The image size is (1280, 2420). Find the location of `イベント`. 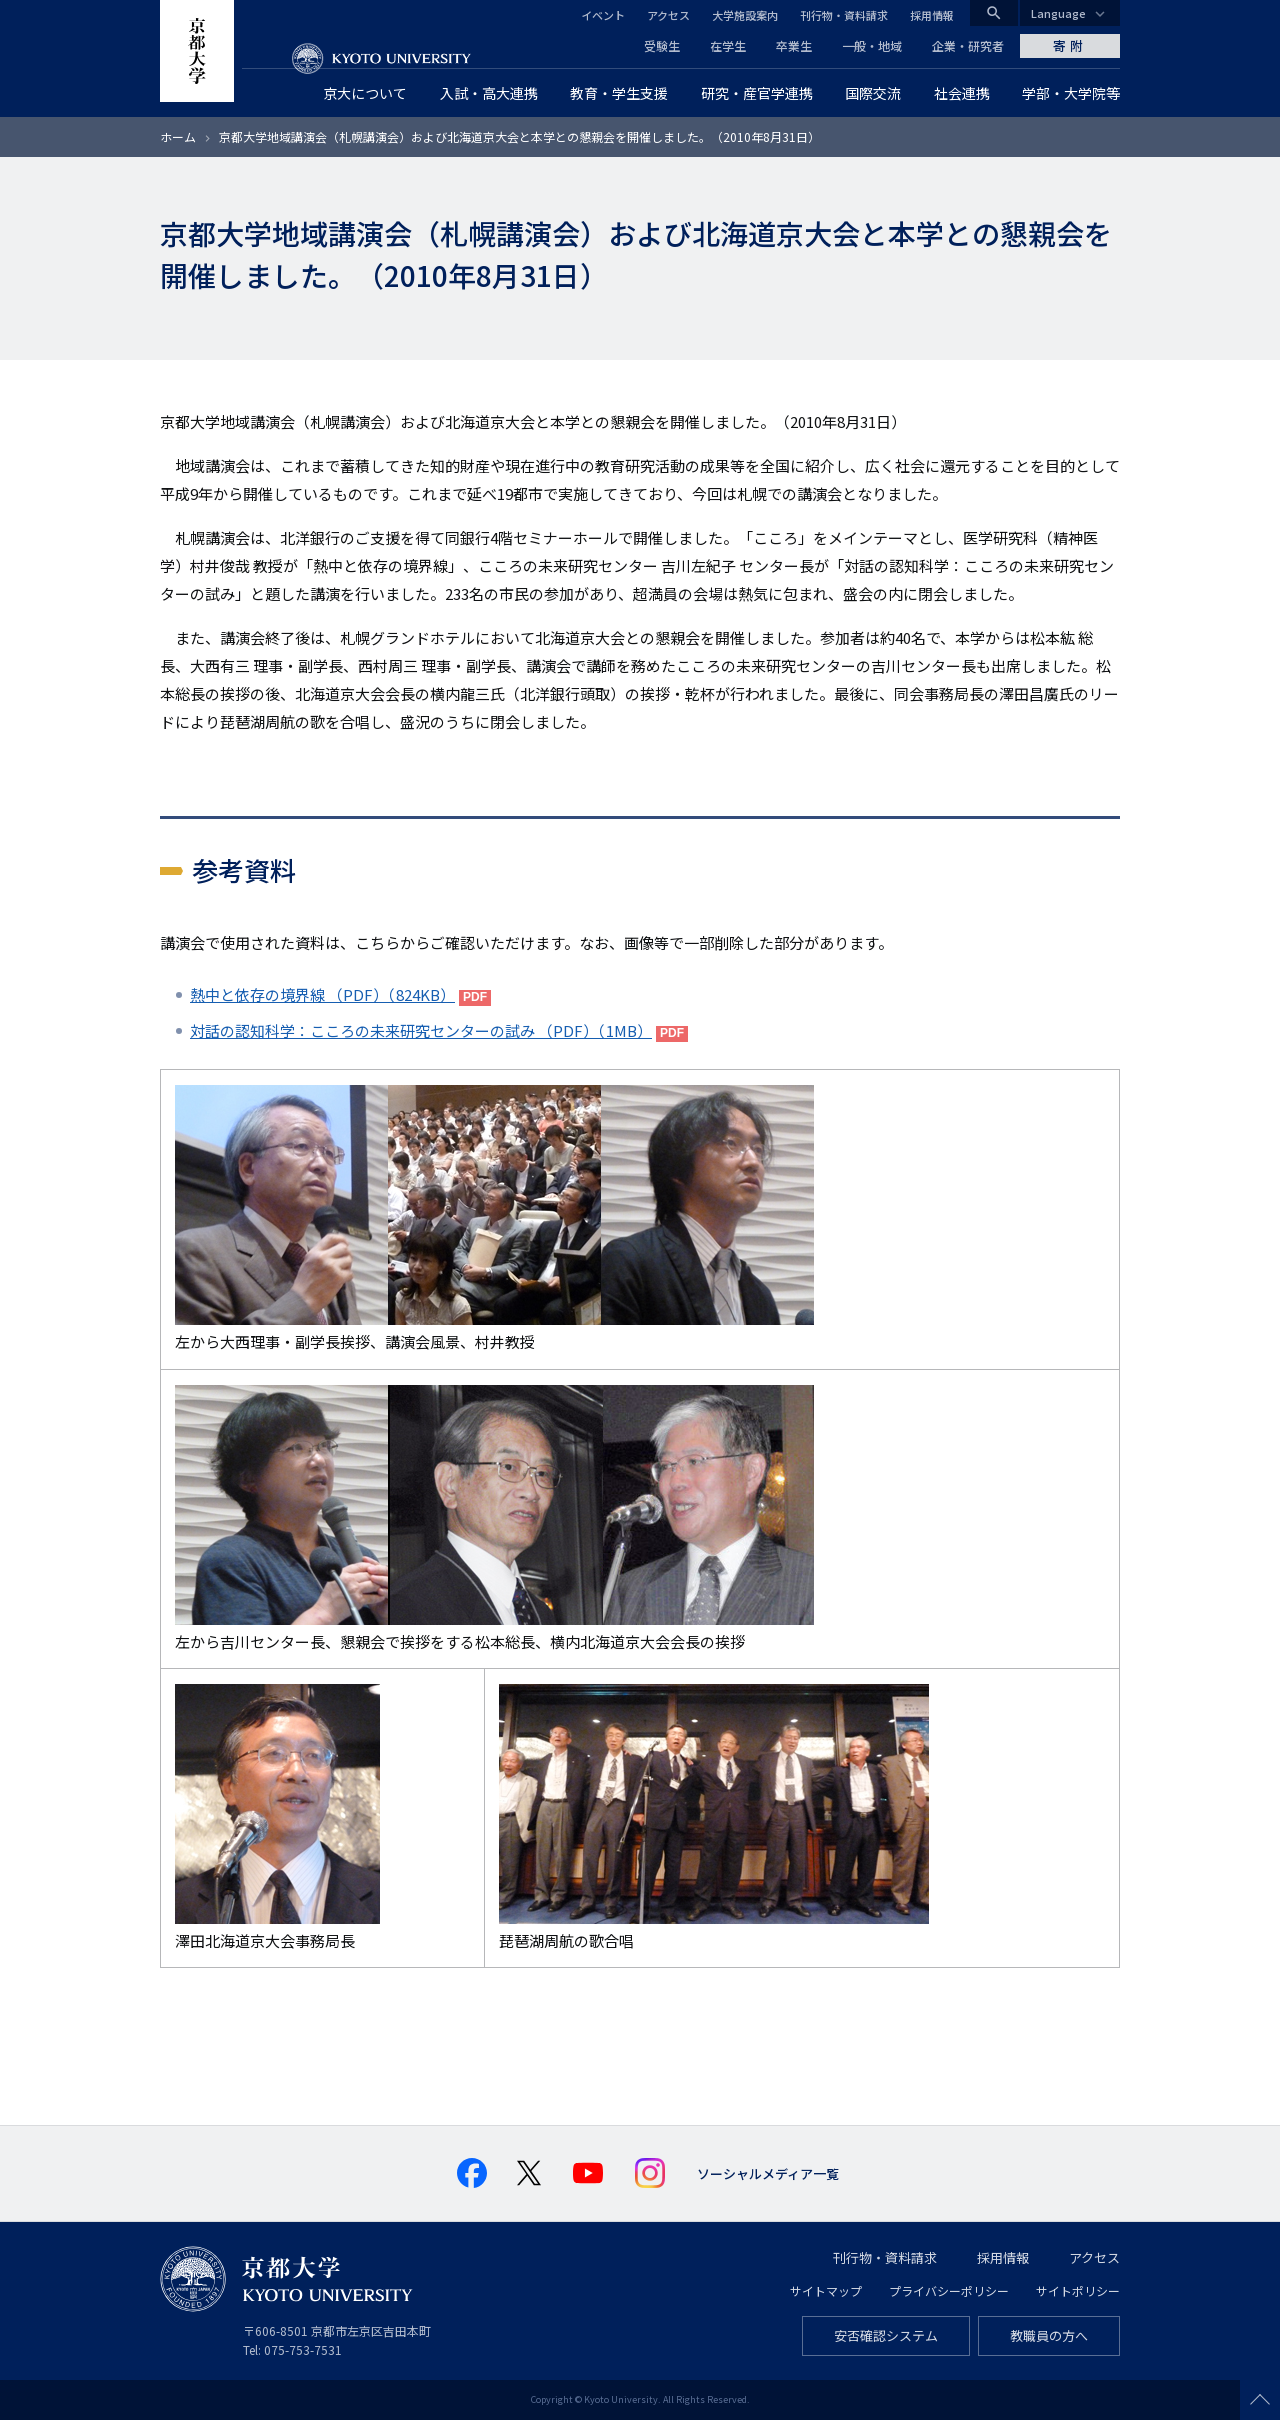

イベント is located at coordinates (603, 15).